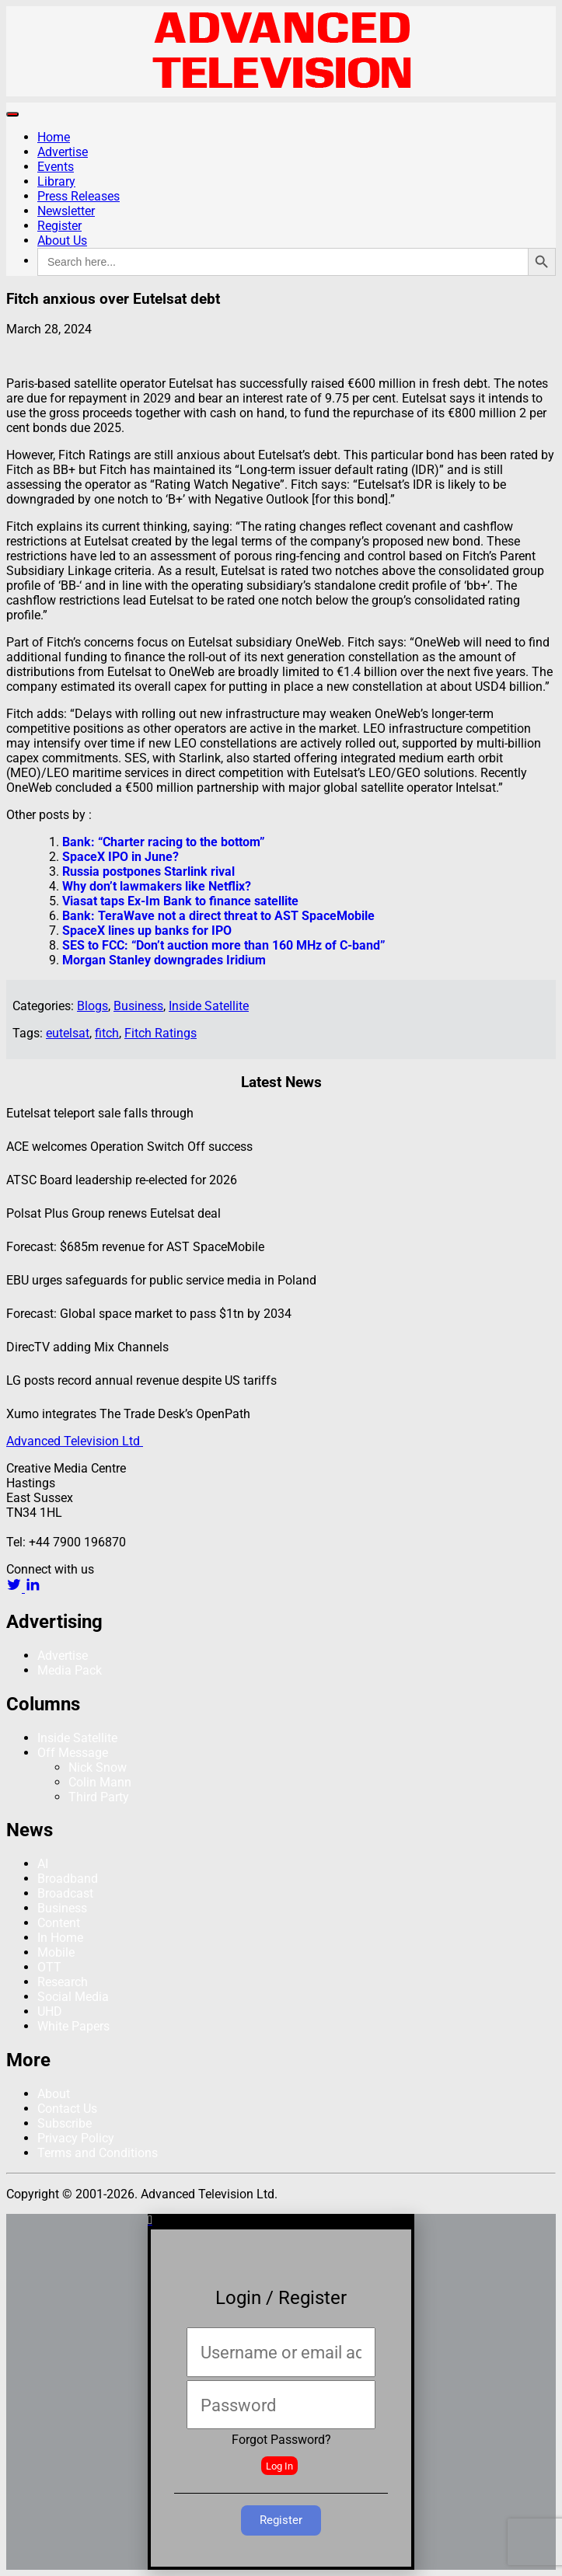 This screenshot has width=562, height=2576. I want to click on Home, so click(53, 137).